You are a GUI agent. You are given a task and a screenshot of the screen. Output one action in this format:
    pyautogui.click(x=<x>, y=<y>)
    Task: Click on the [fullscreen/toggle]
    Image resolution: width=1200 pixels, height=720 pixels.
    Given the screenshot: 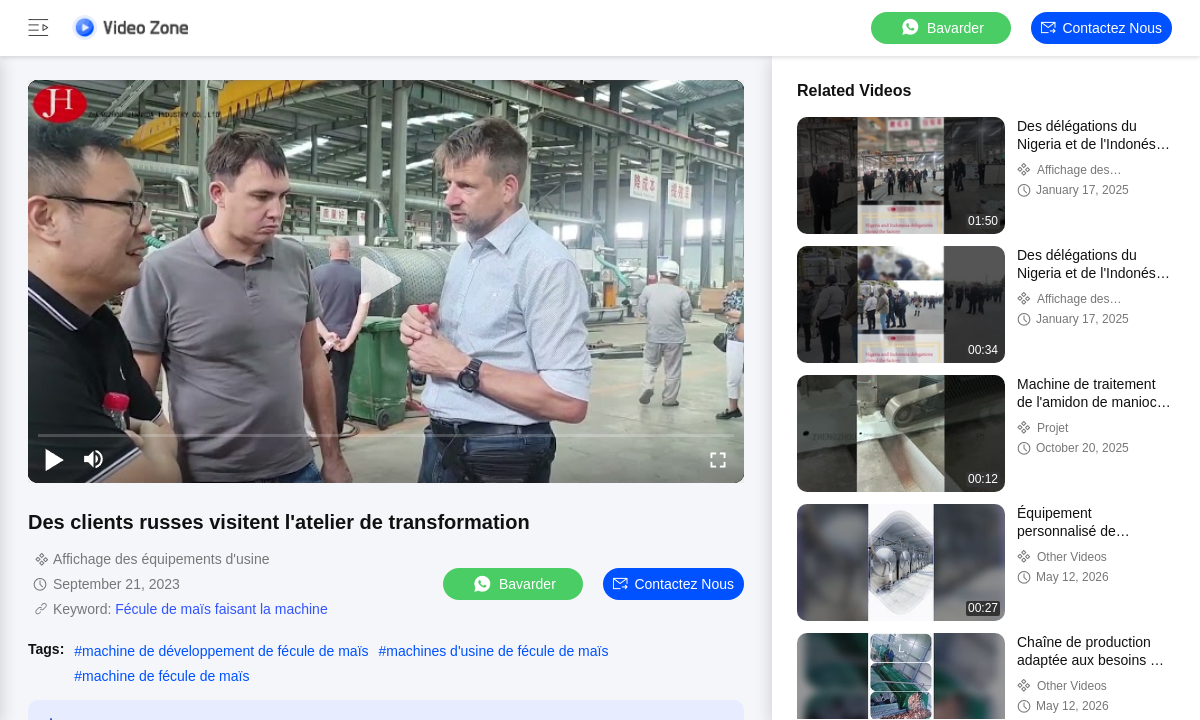 What is the action you would take?
    pyautogui.click(x=718, y=459)
    